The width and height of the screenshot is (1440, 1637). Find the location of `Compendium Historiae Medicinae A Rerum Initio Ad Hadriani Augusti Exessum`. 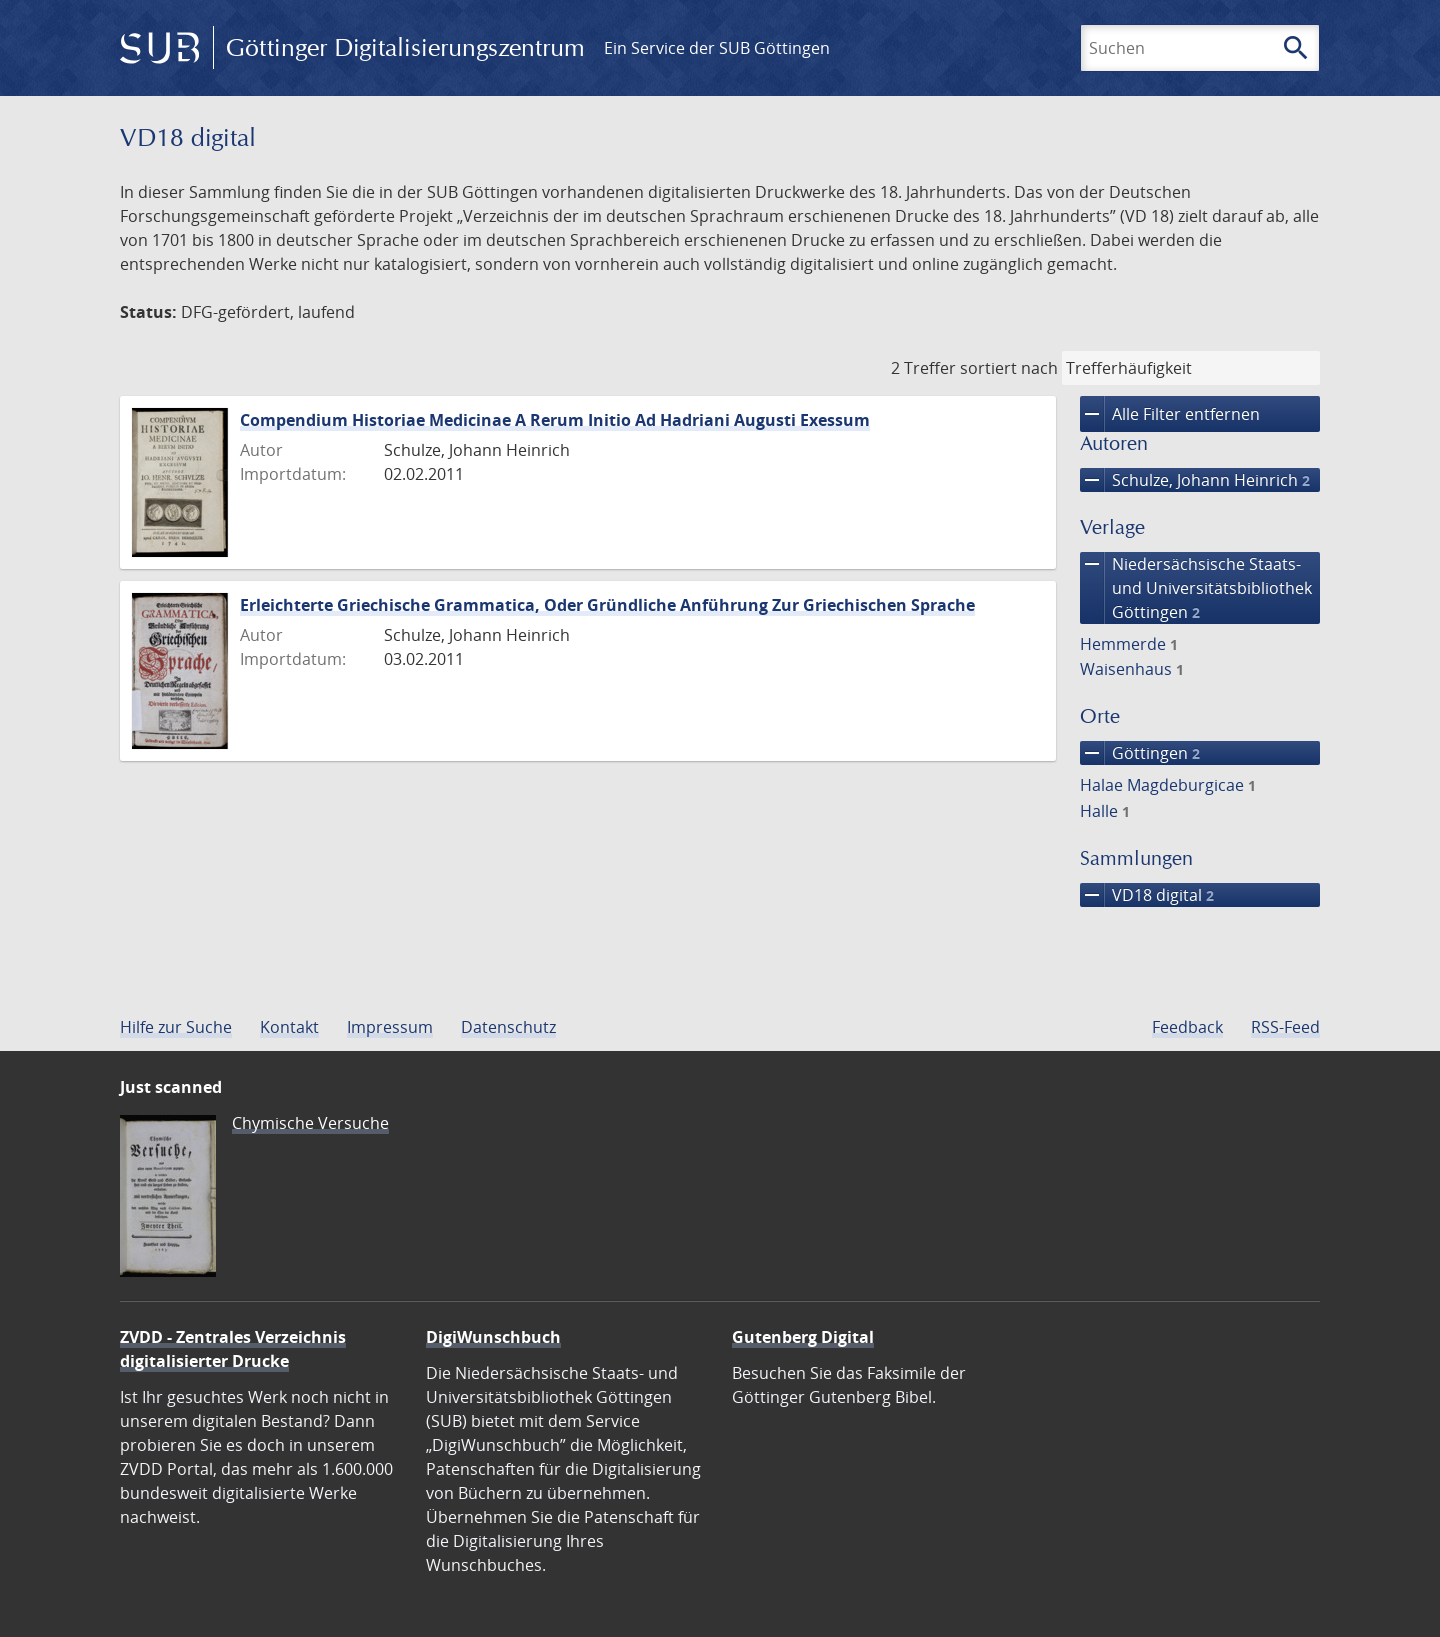

Compendium Historiae Medicinae A Rerum Initio Ad Hadriani Augusti Exessum is located at coordinates (555, 420).